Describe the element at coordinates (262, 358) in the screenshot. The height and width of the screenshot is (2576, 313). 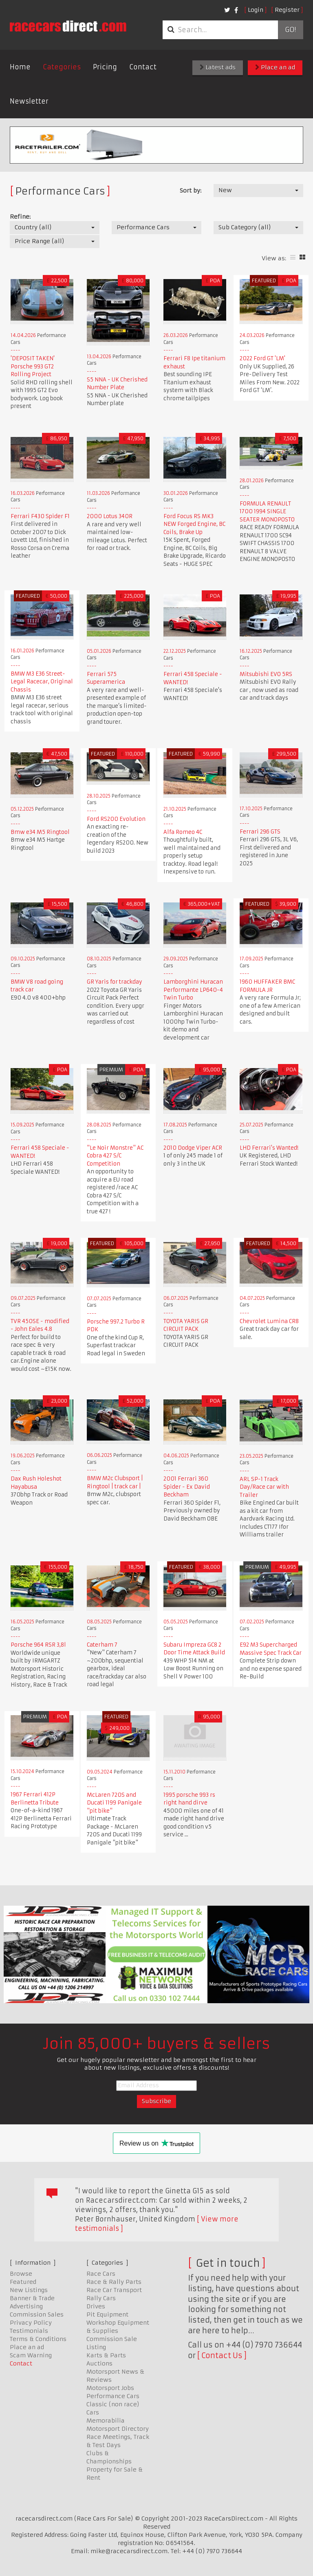
I see `2022 Ford GT 'LM'` at that location.